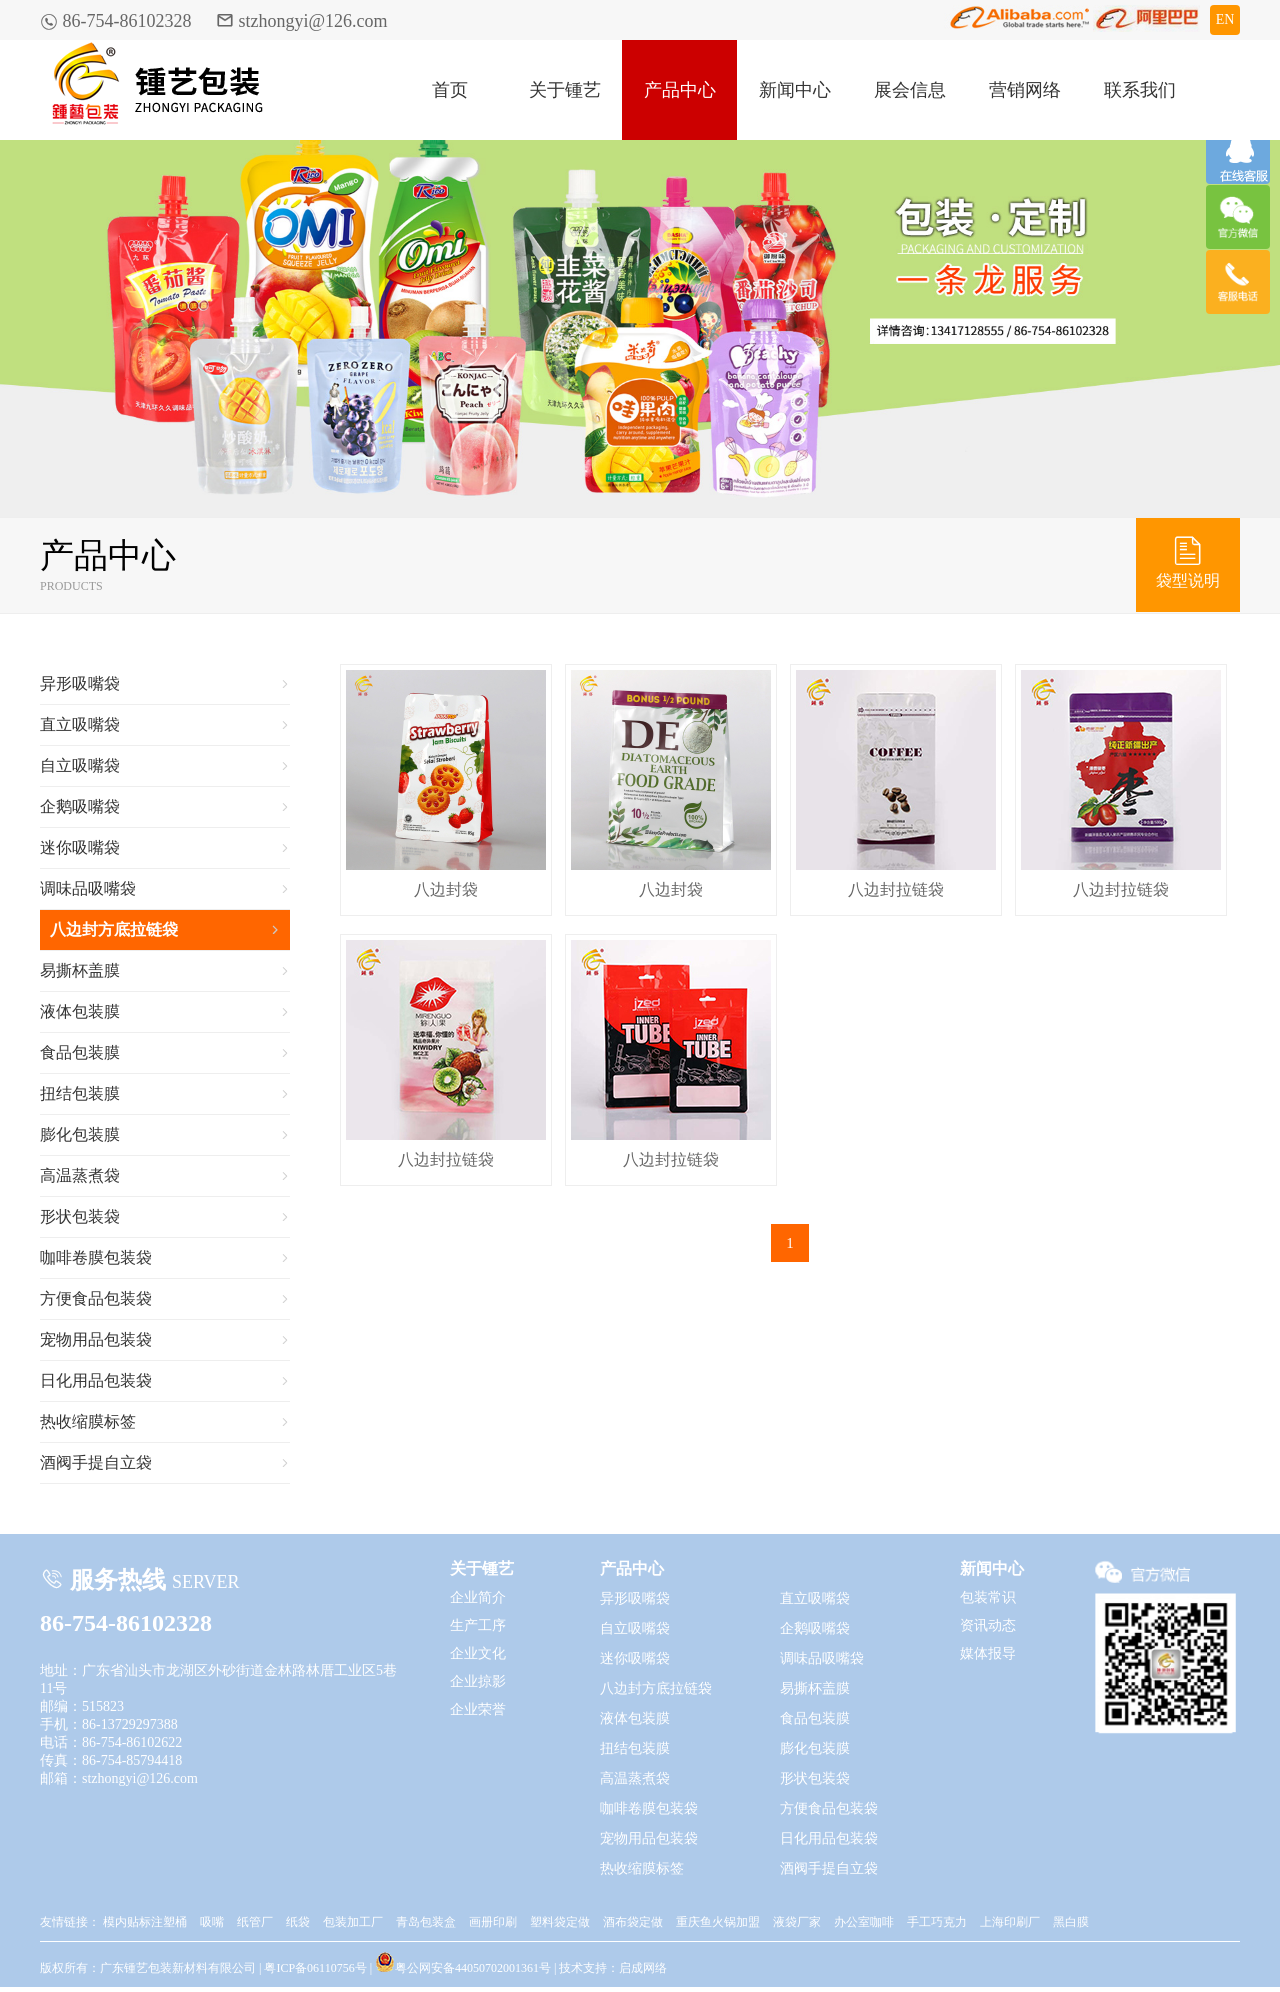  Describe the element at coordinates (165, 766) in the screenshot. I see `自立吸嘴袋` at that location.